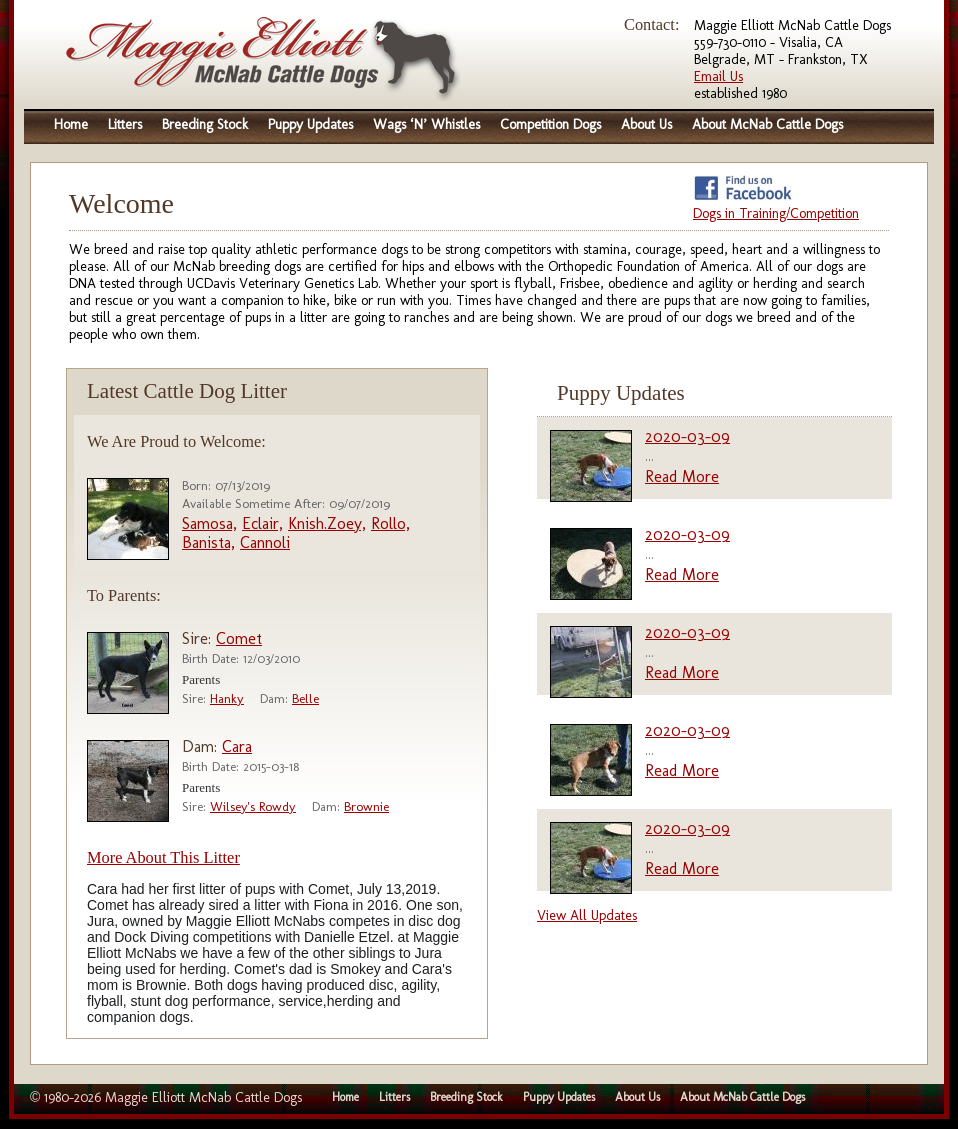 The width and height of the screenshot is (958, 1129). I want to click on Wilsey's Rowdy, so click(253, 806).